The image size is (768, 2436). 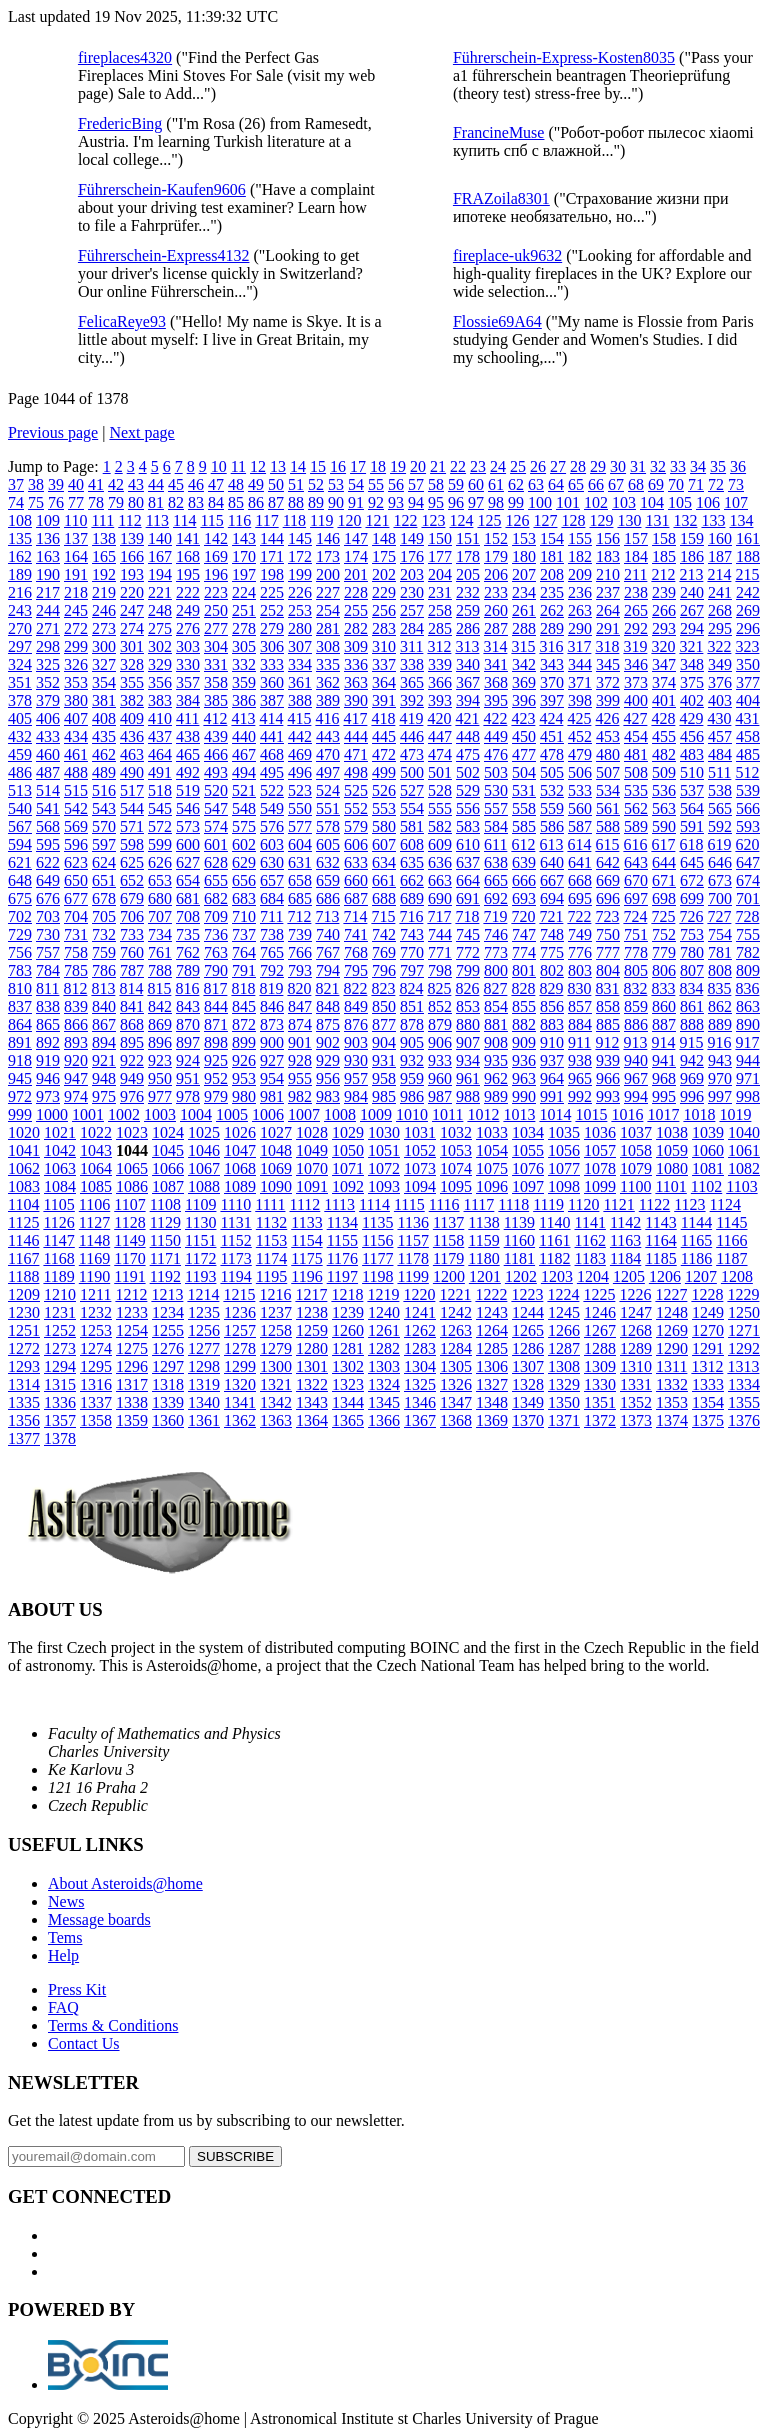 I want to click on 1302, so click(x=348, y=1366).